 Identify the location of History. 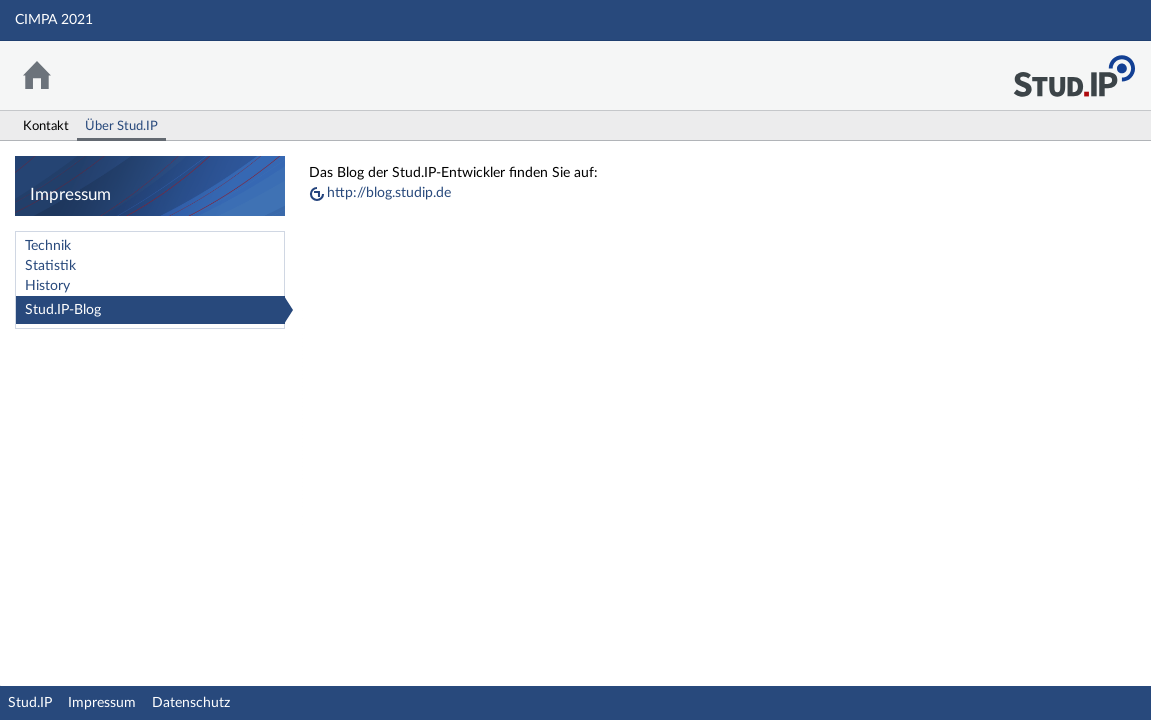
(47, 286).